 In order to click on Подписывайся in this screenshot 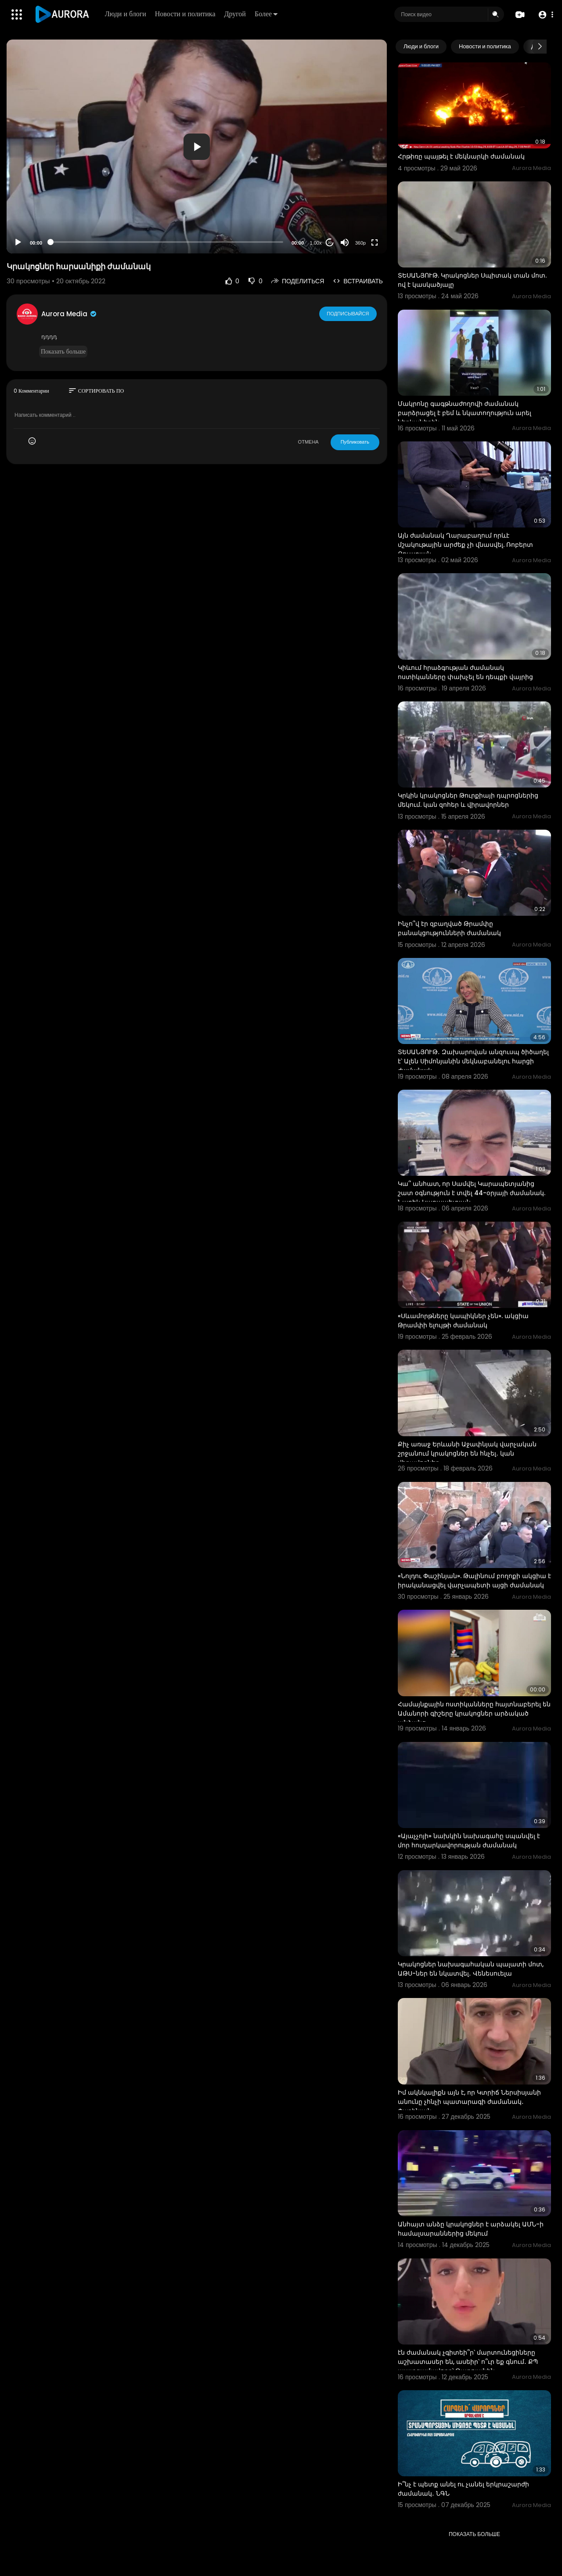, I will do `click(348, 313)`.